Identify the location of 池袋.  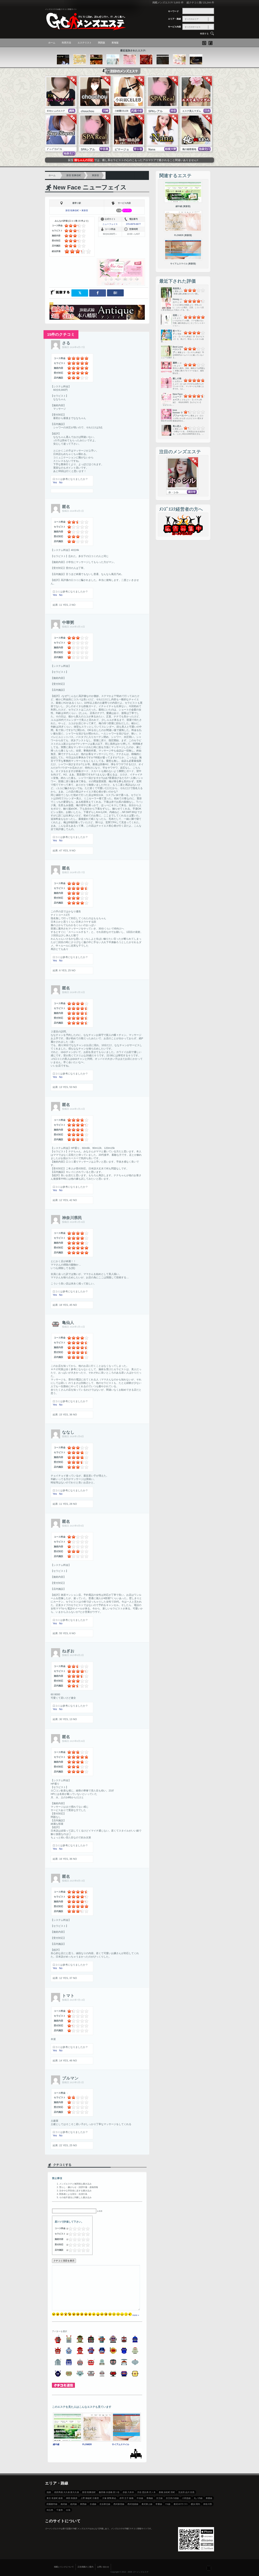
(49, 2492).